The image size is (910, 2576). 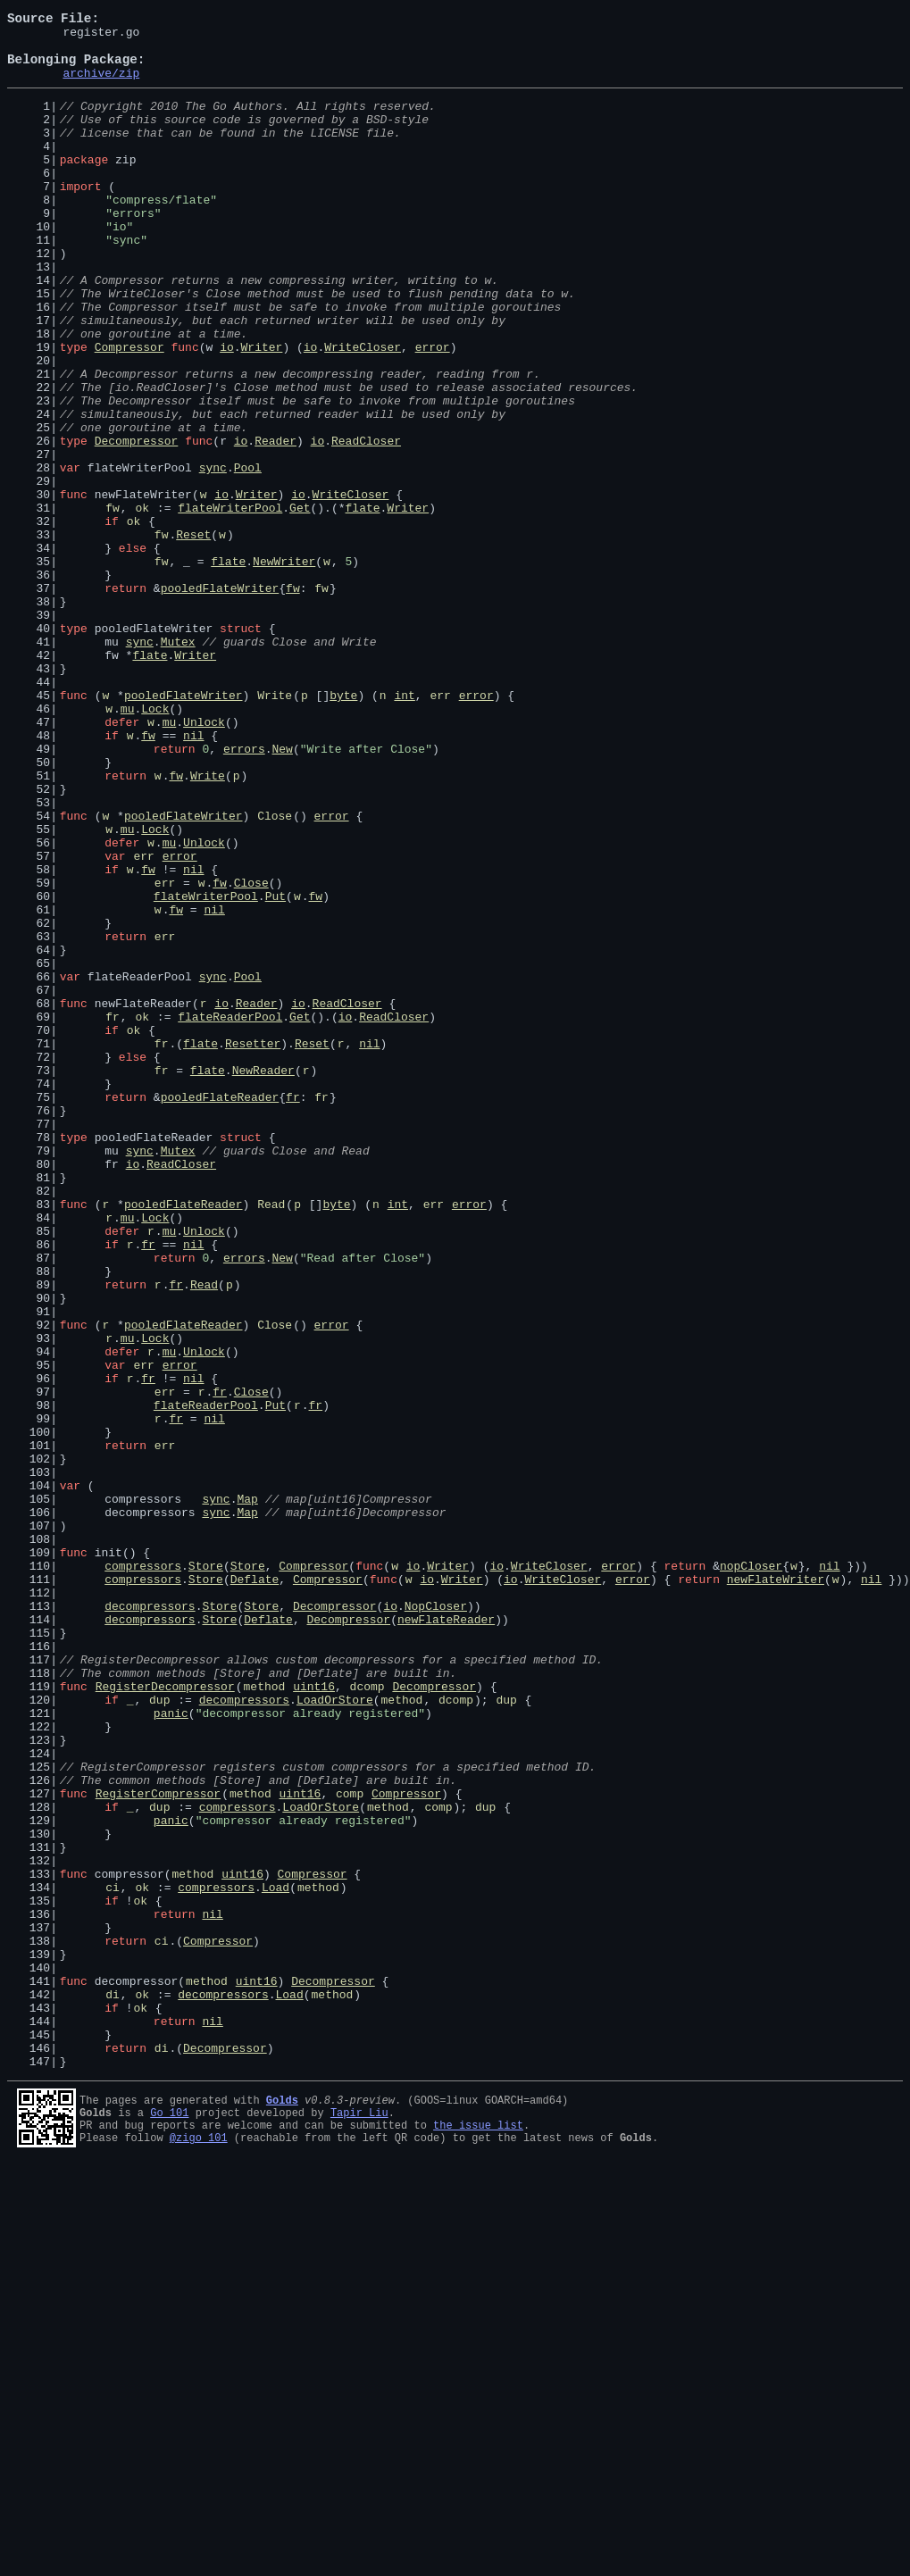 I want to click on int, so click(x=404, y=829).